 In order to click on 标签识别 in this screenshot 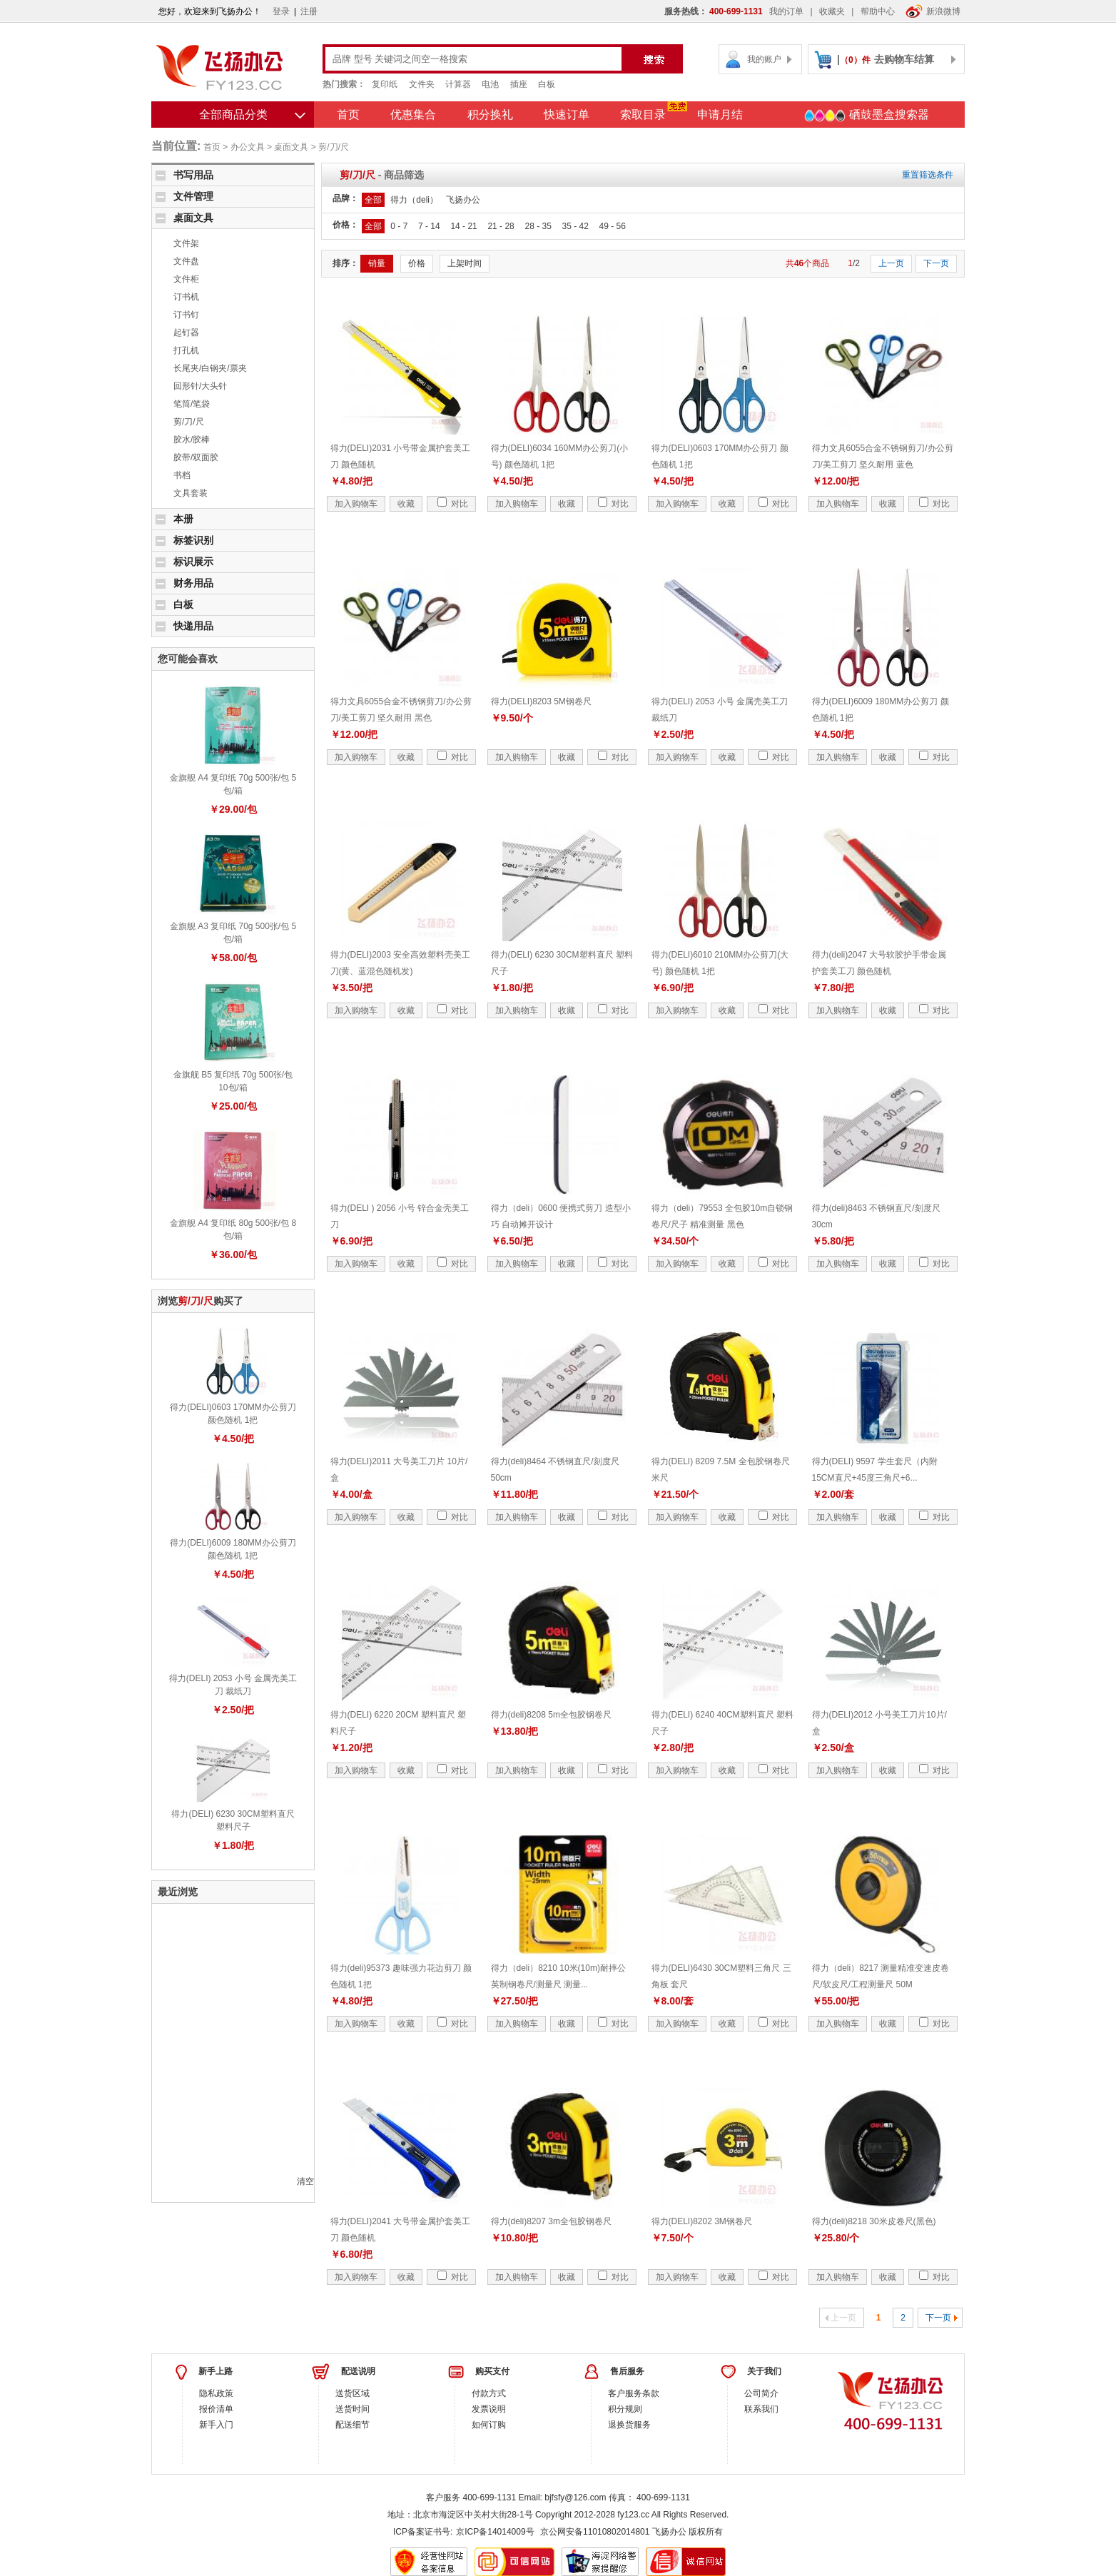, I will do `click(193, 540)`.